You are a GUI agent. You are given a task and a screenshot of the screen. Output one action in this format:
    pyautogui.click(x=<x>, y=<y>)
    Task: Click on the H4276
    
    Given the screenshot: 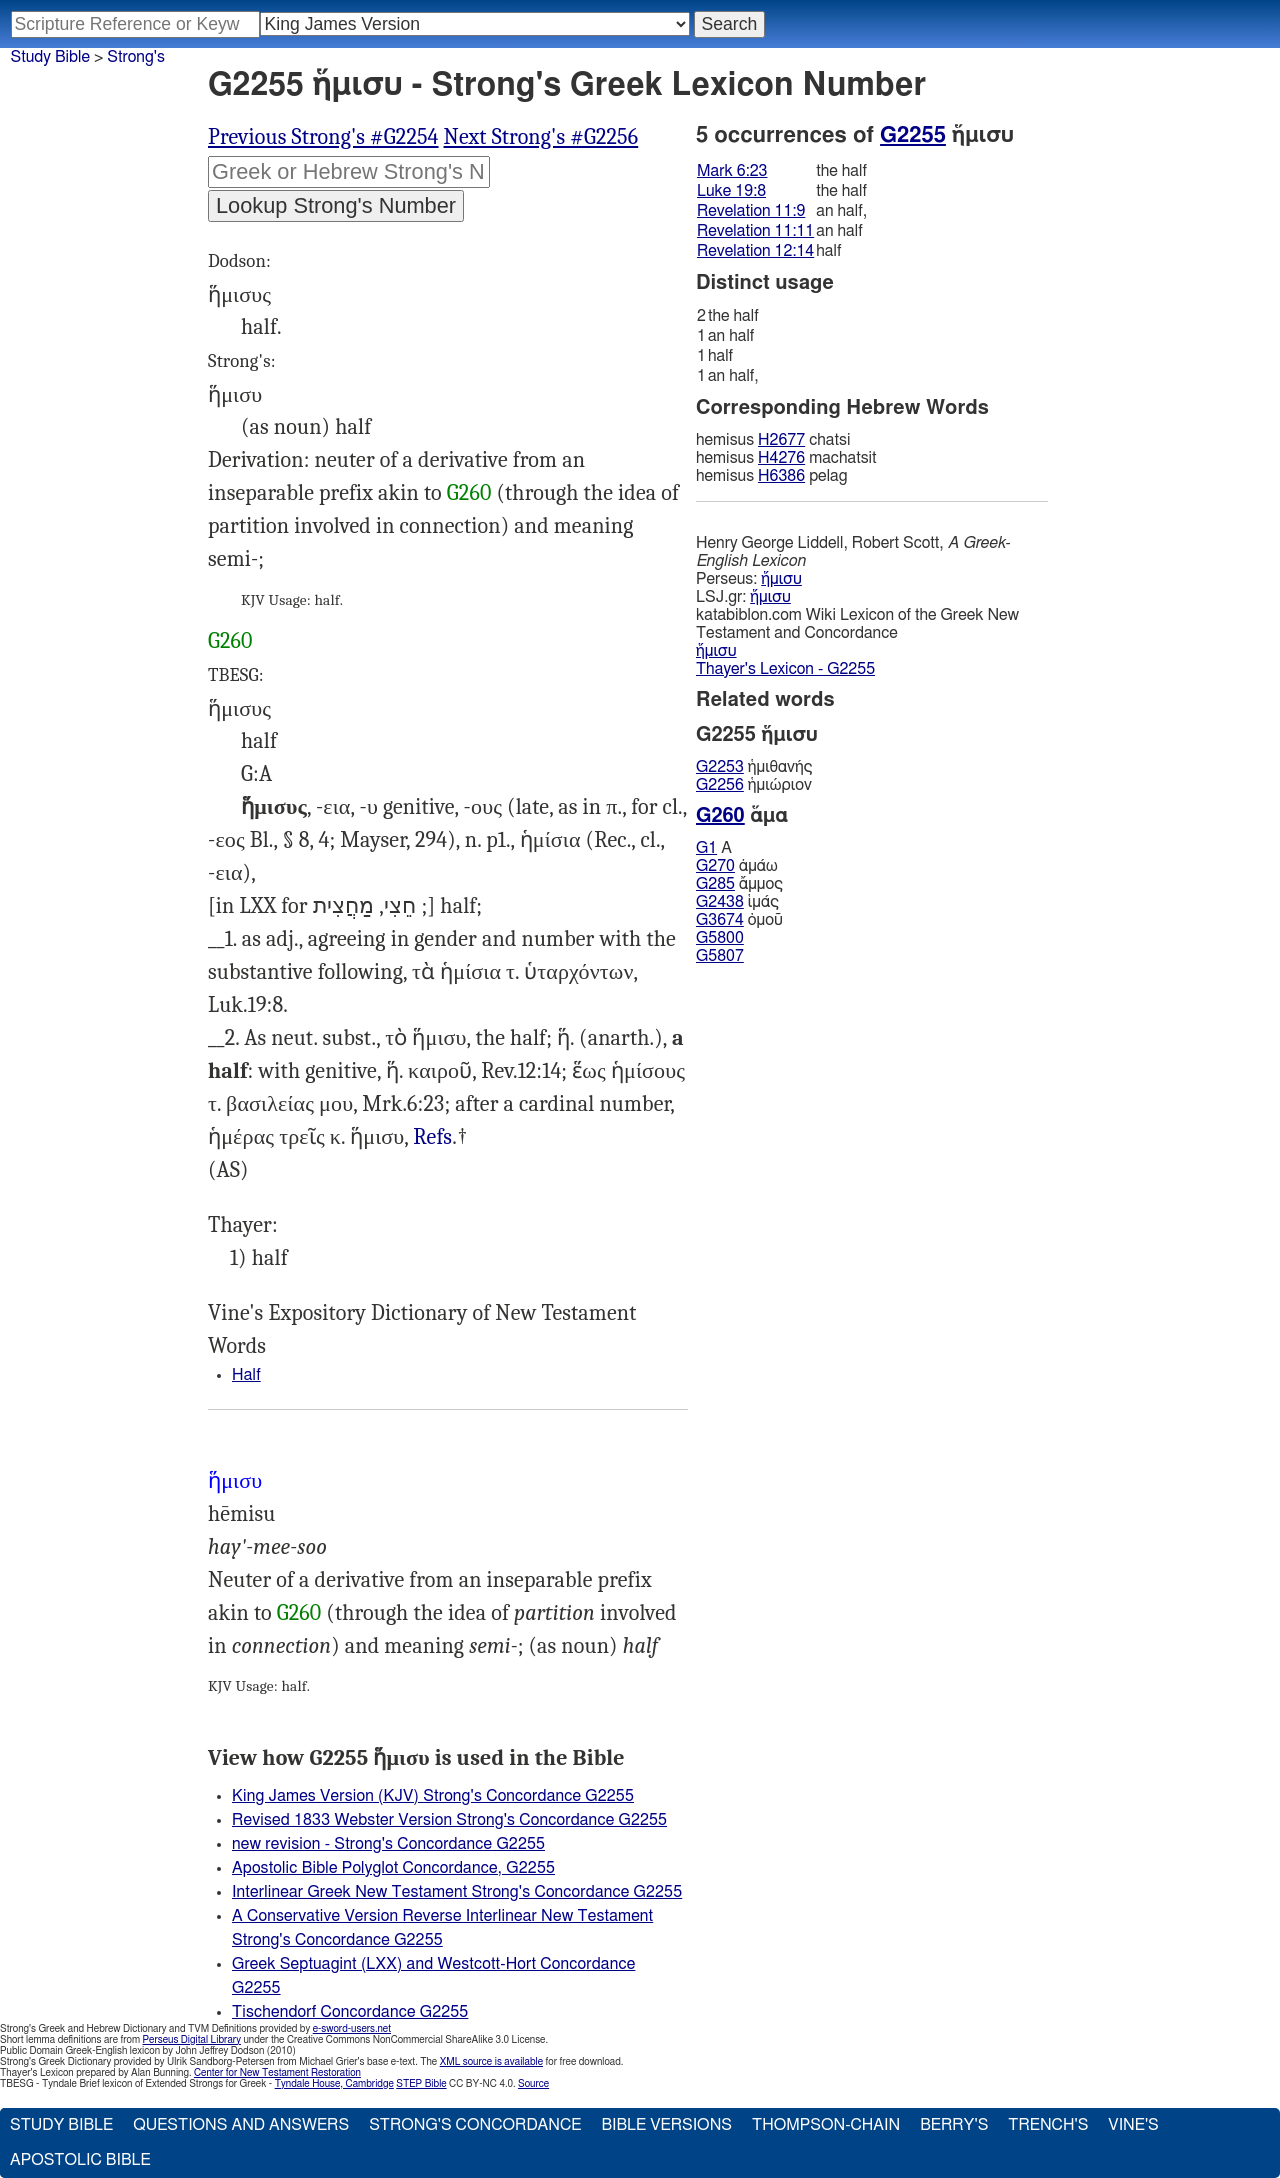 What is the action you would take?
    pyautogui.click(x=781, y=458)
    